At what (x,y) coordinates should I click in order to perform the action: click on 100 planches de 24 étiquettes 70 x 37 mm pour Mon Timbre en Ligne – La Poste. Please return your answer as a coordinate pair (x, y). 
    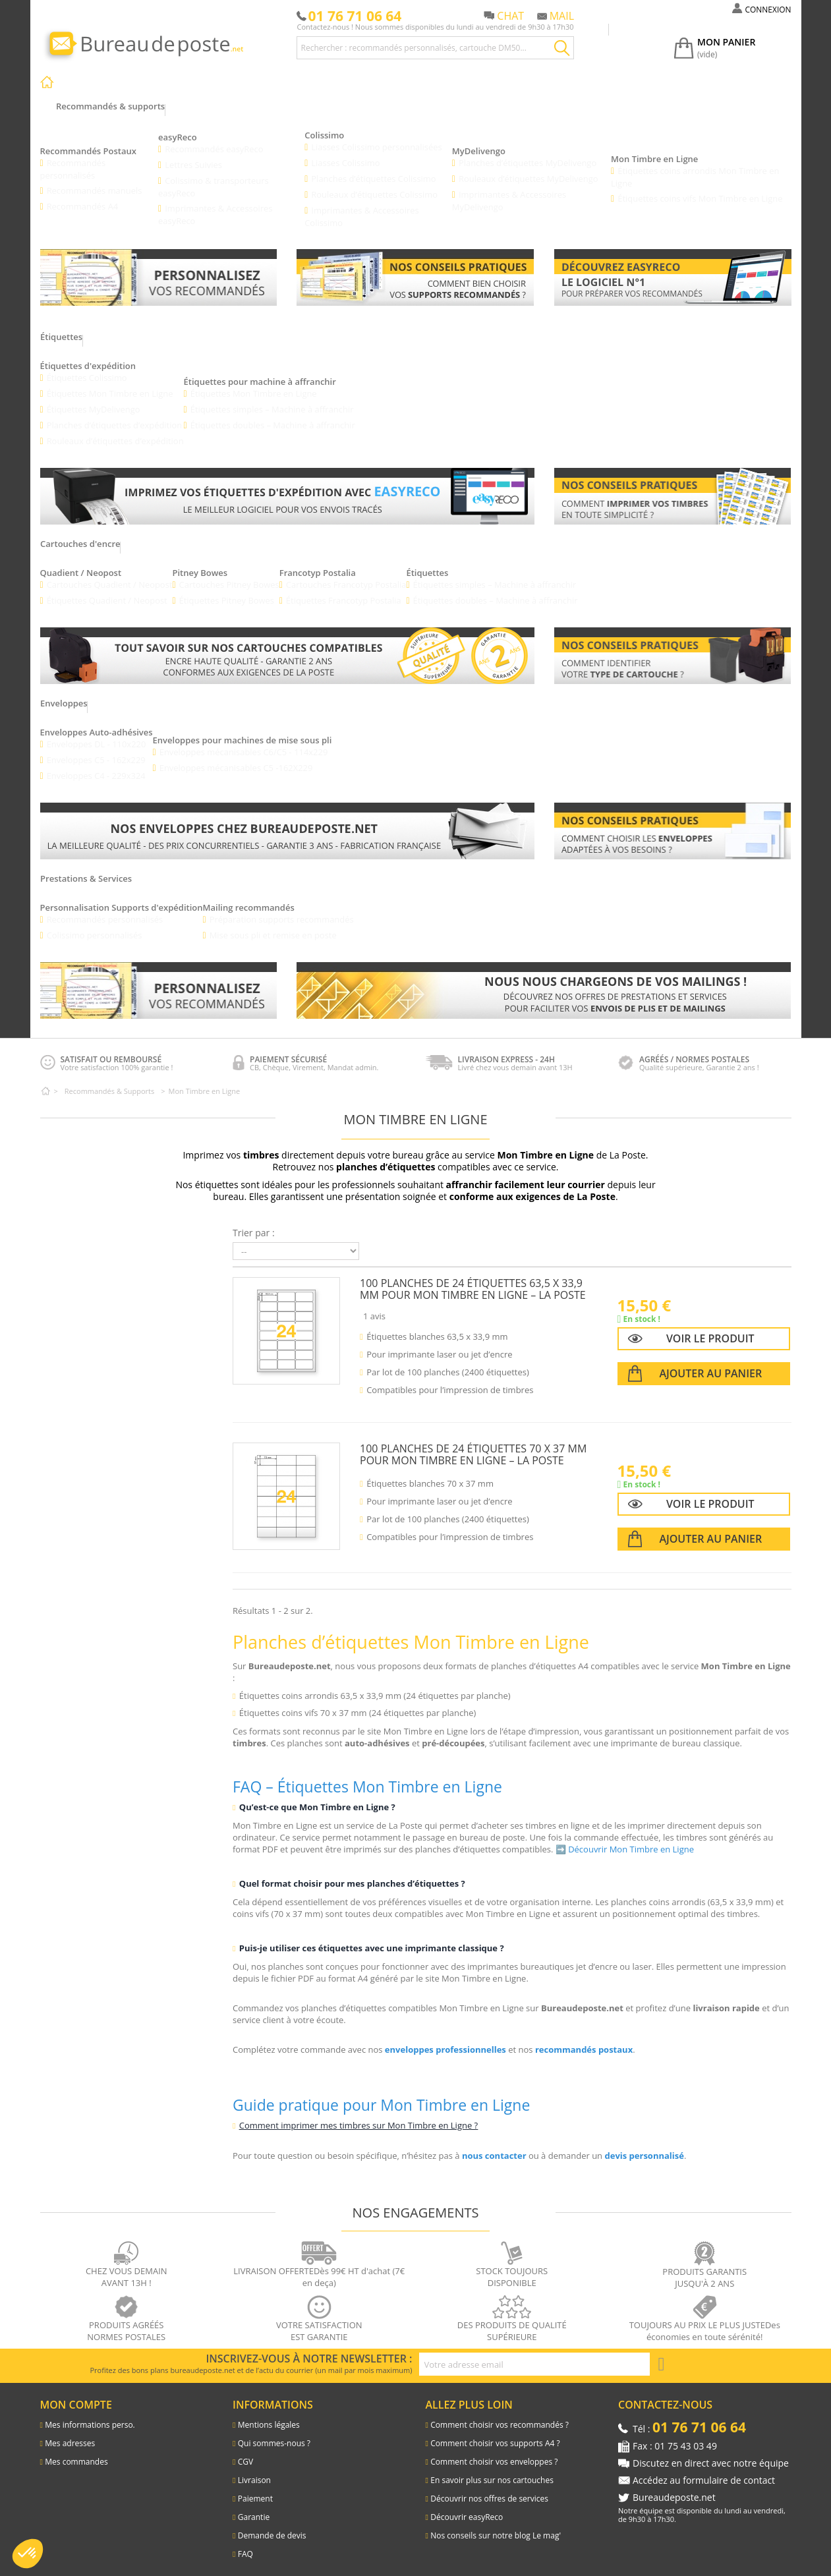
    Looking at the image, I should click on (473, 1442).